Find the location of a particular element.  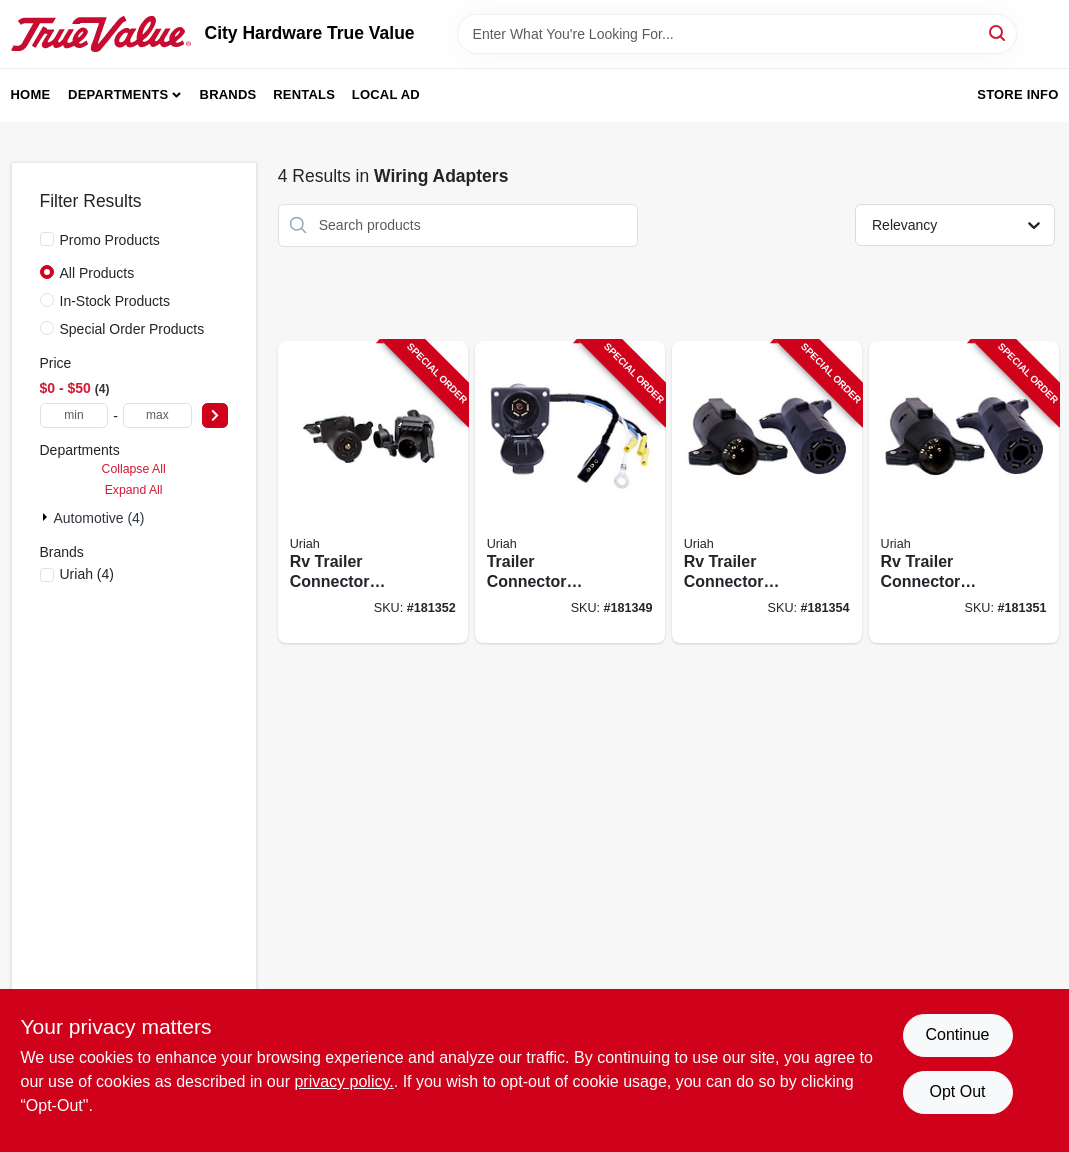

Expand All is located at coordinates (134, 490).